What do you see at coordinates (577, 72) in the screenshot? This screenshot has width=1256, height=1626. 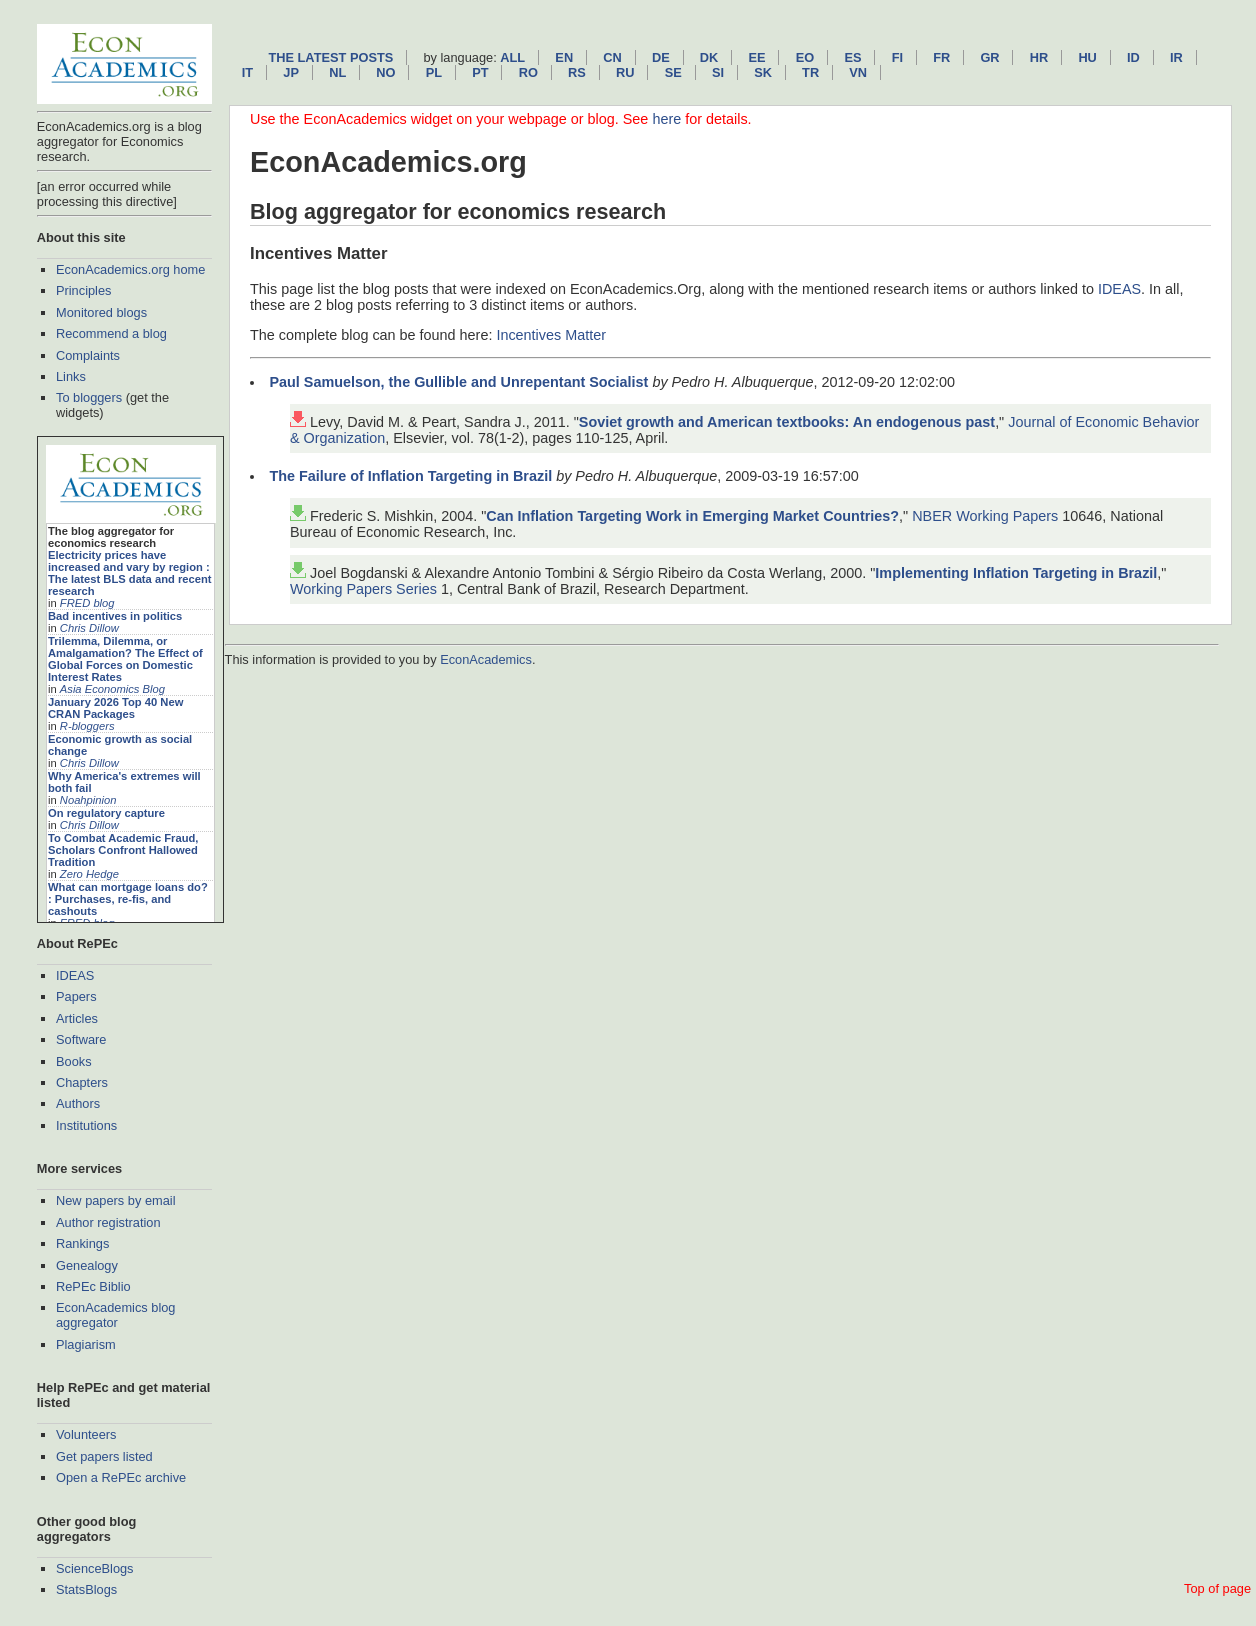 I see `rs` at bounding box center [577, 72].